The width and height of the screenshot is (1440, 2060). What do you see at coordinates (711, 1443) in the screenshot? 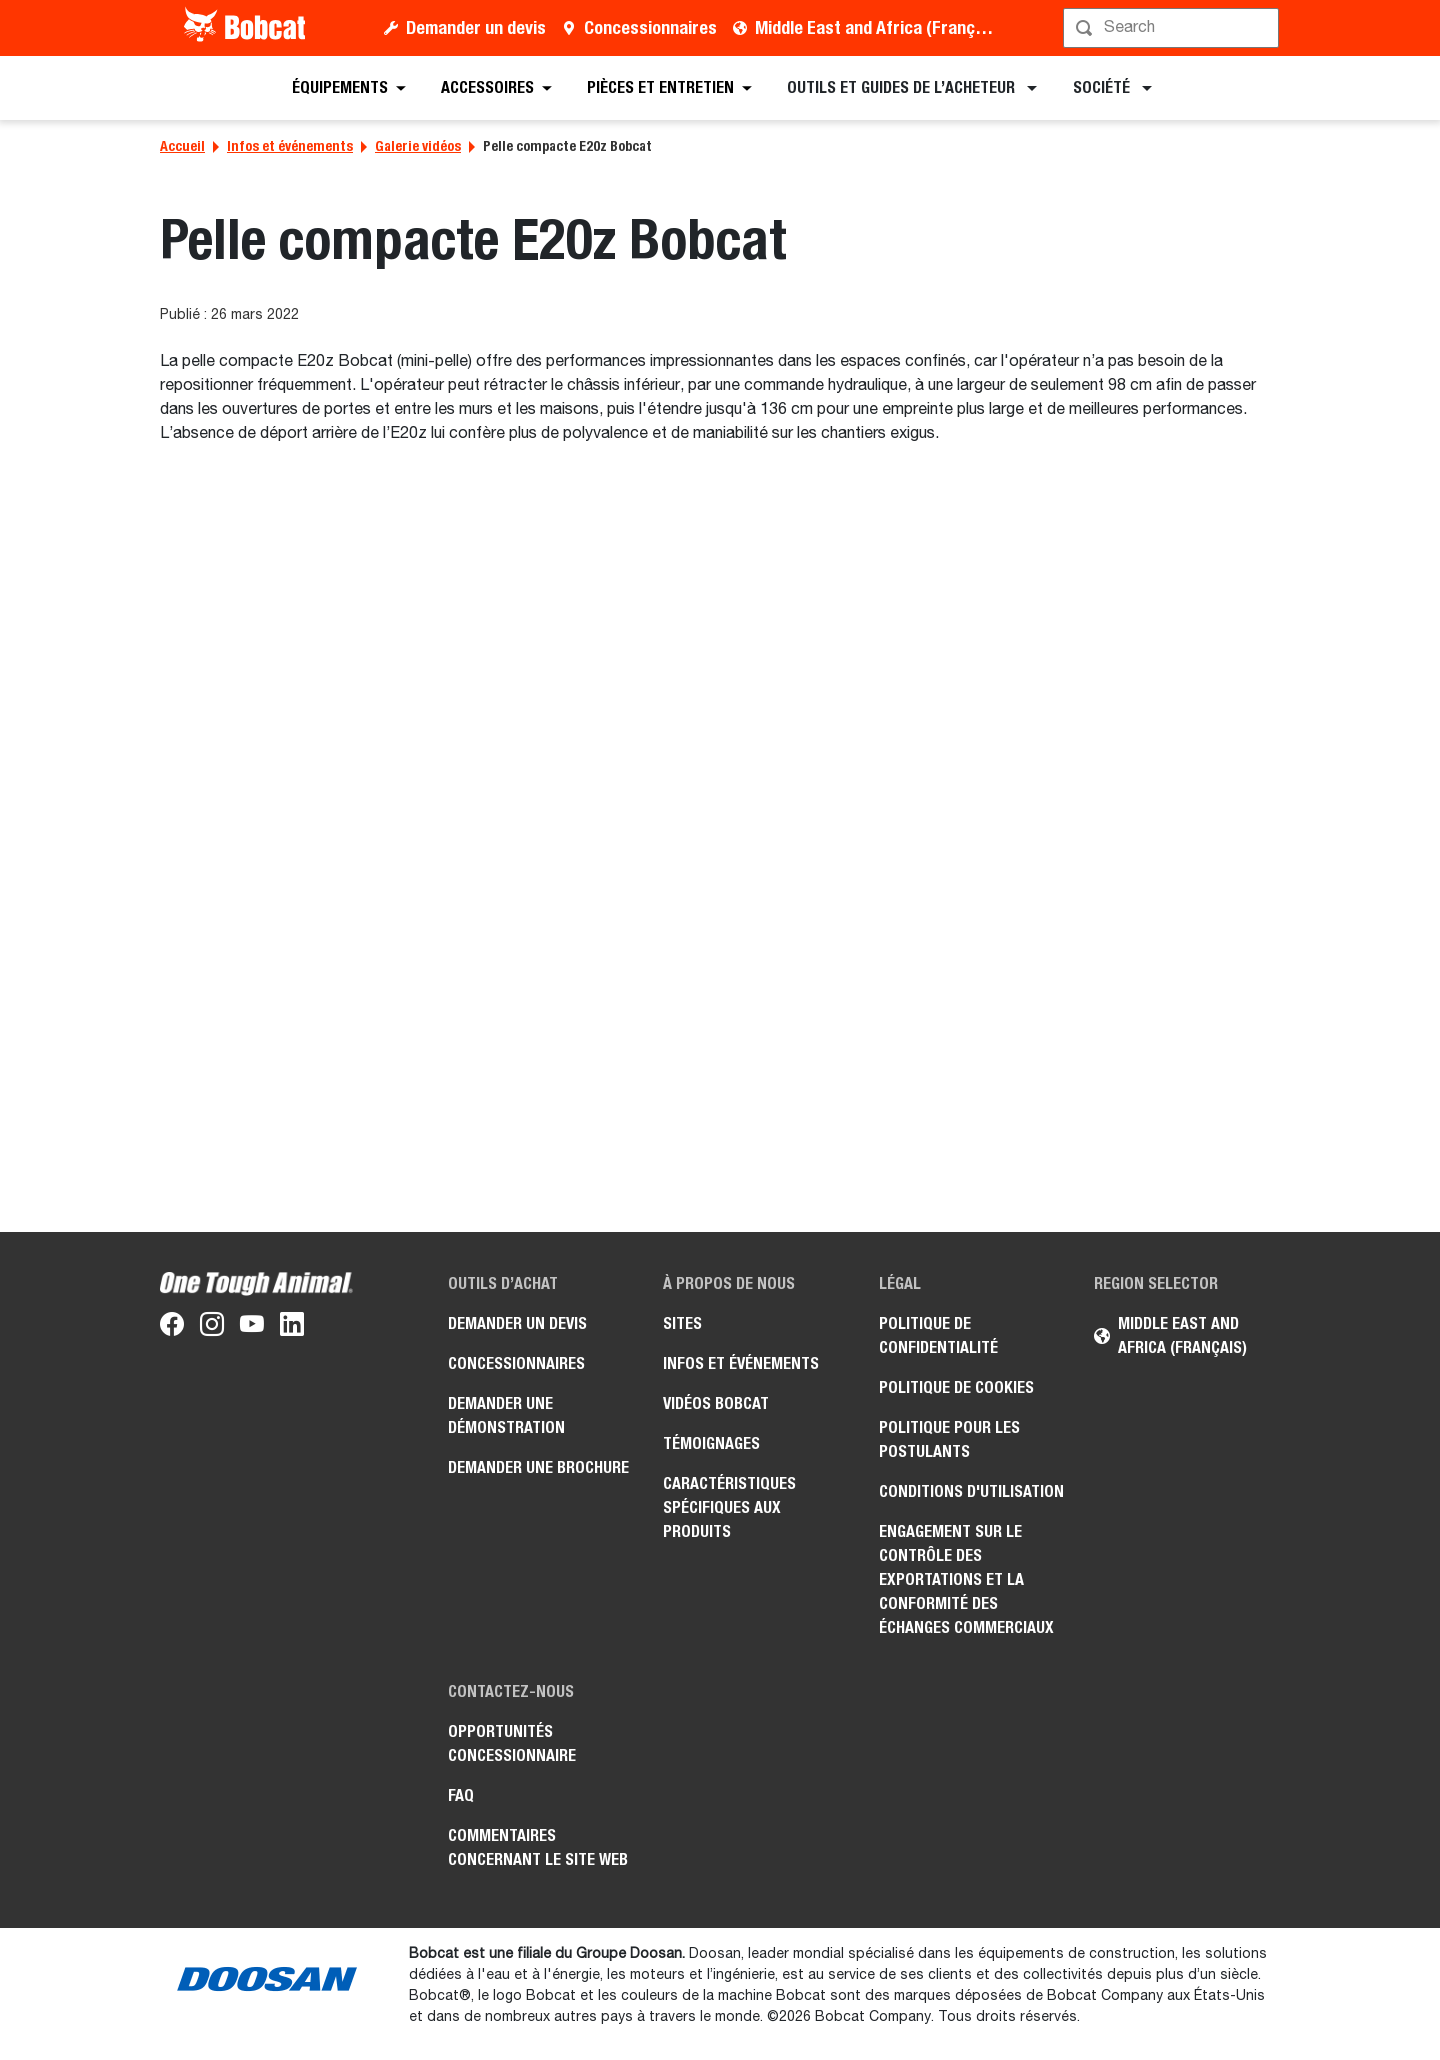
I see `Témoignages` at bounding box center [711, 1443].